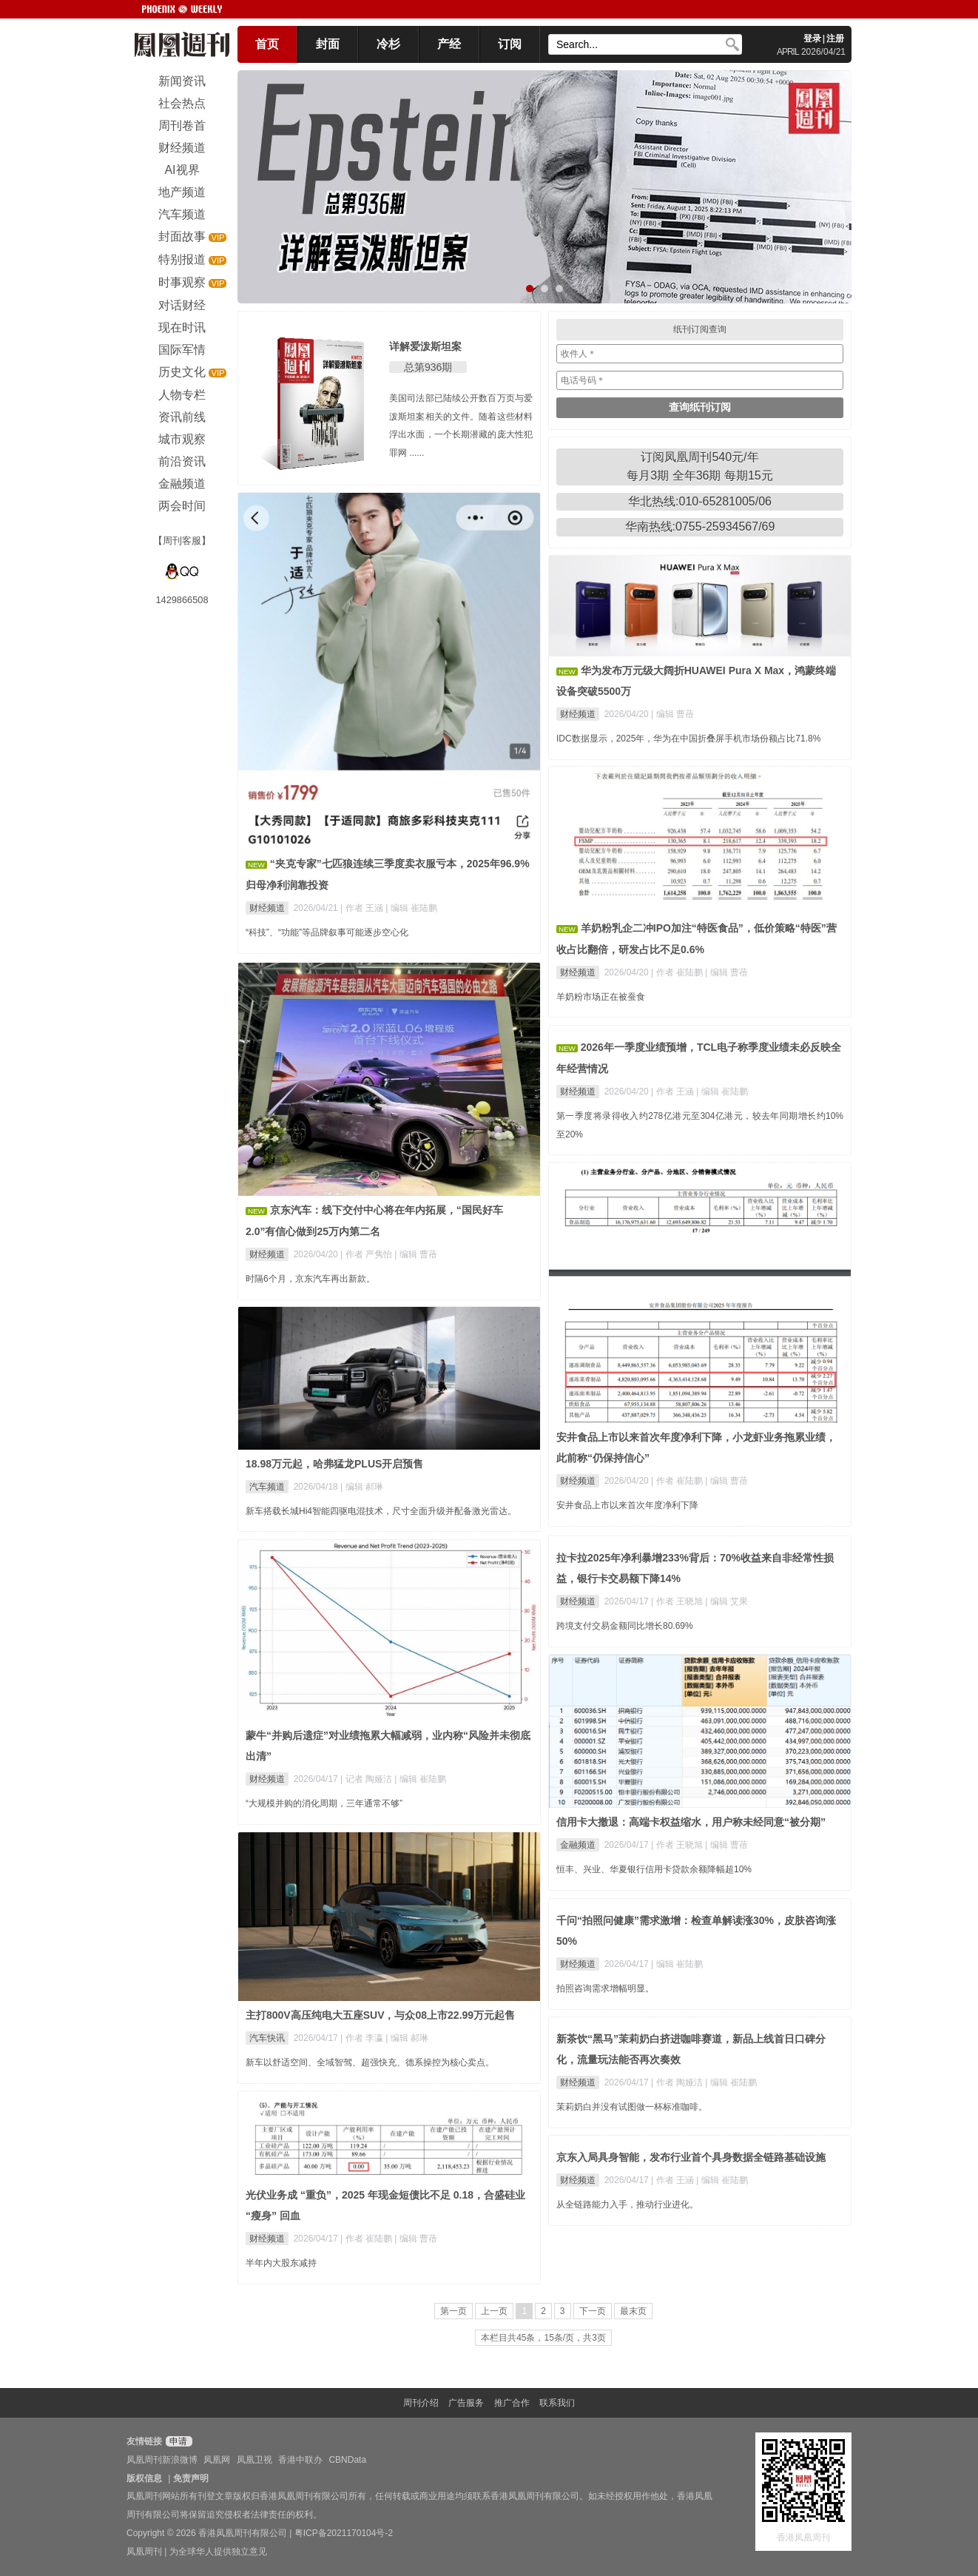 Image resolution: width=978 pixels, height=2576 pixels. What do you see at coordinates (310, 1279) in the screenshot?
I see `时隔6个月，京东汽车再出新款。` at bounding box center [310, 1279].